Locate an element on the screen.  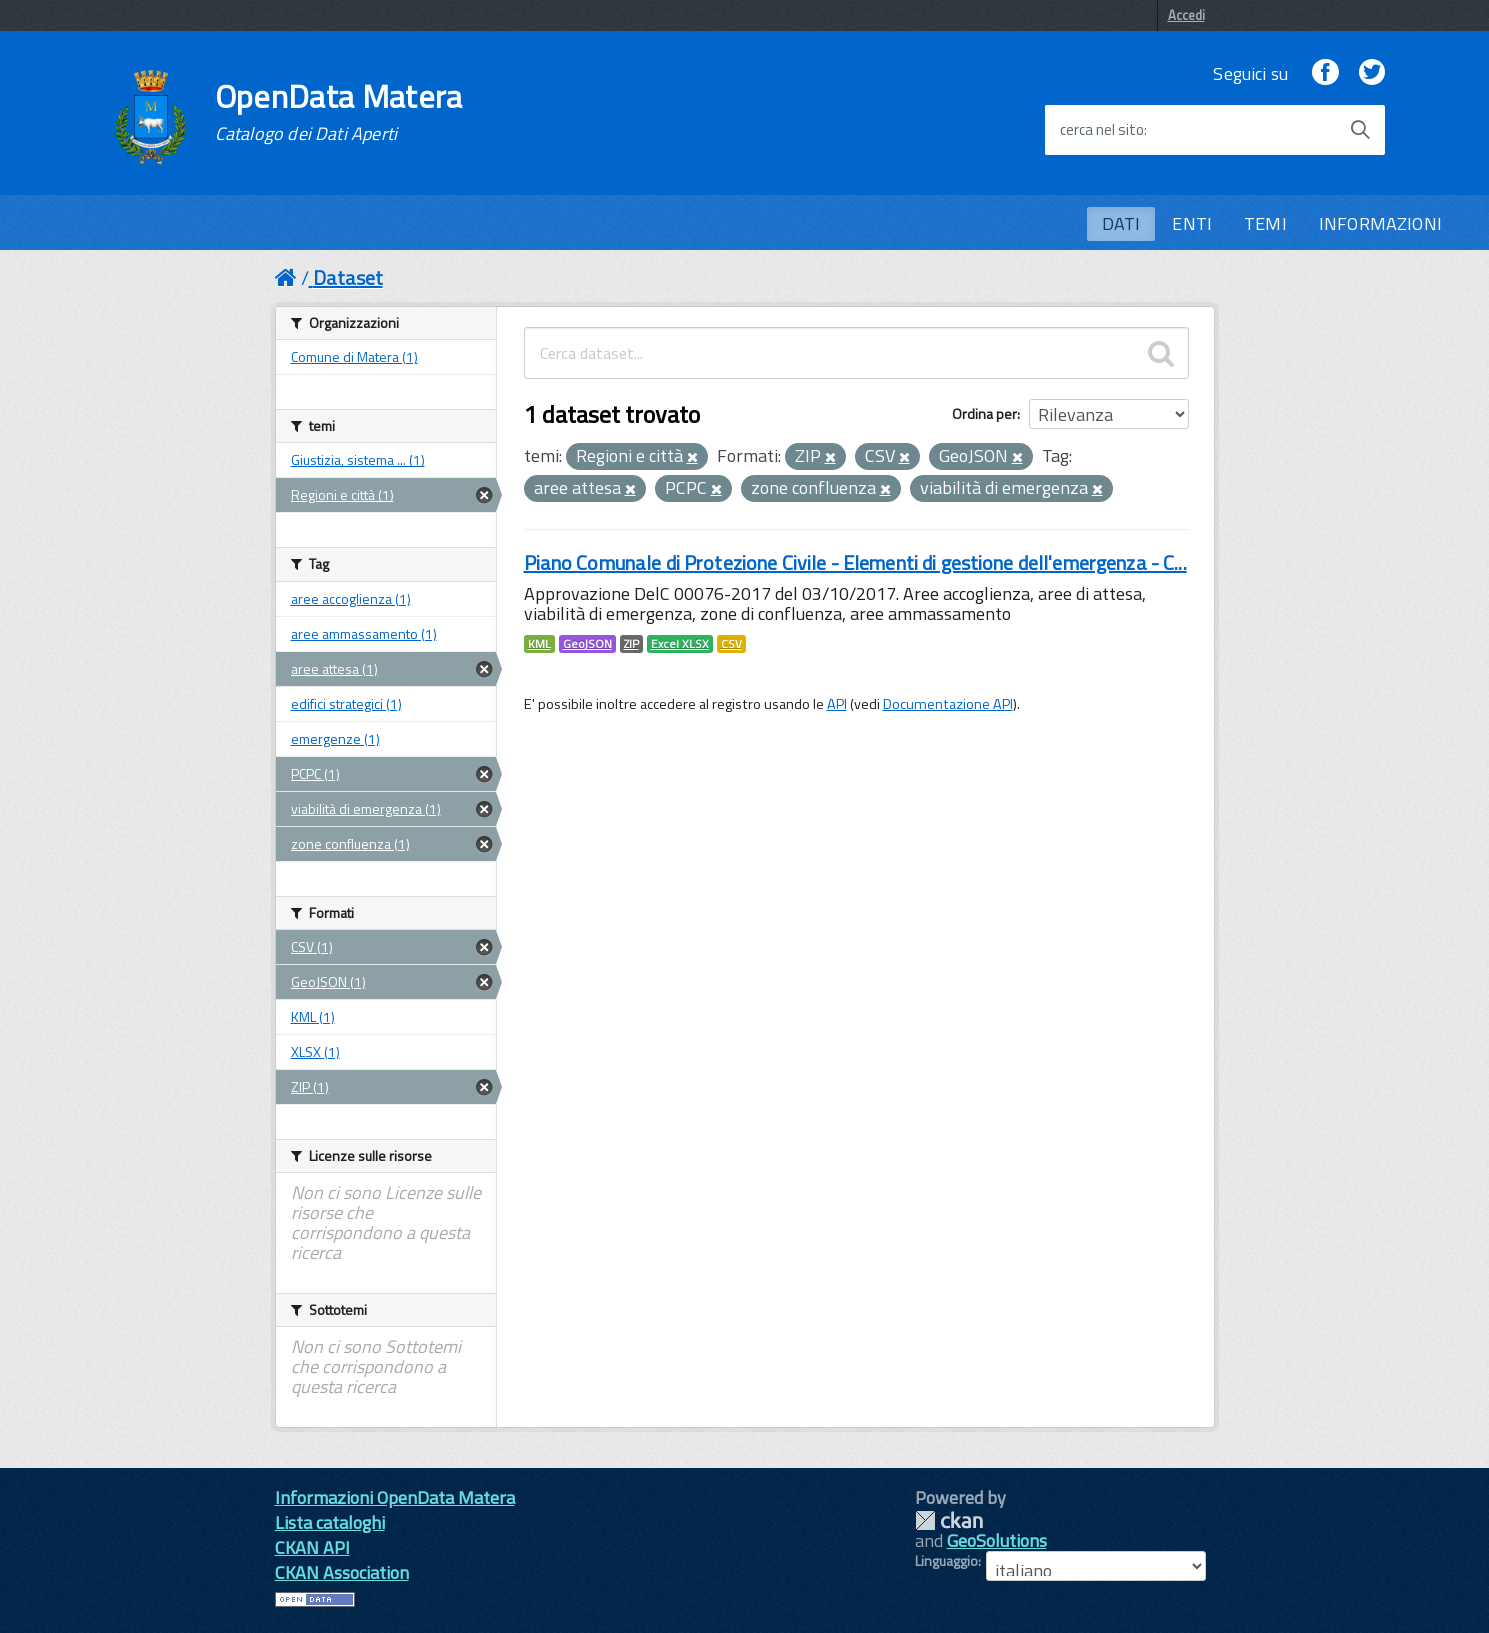
ZIP is located at coordinates (631, 644).